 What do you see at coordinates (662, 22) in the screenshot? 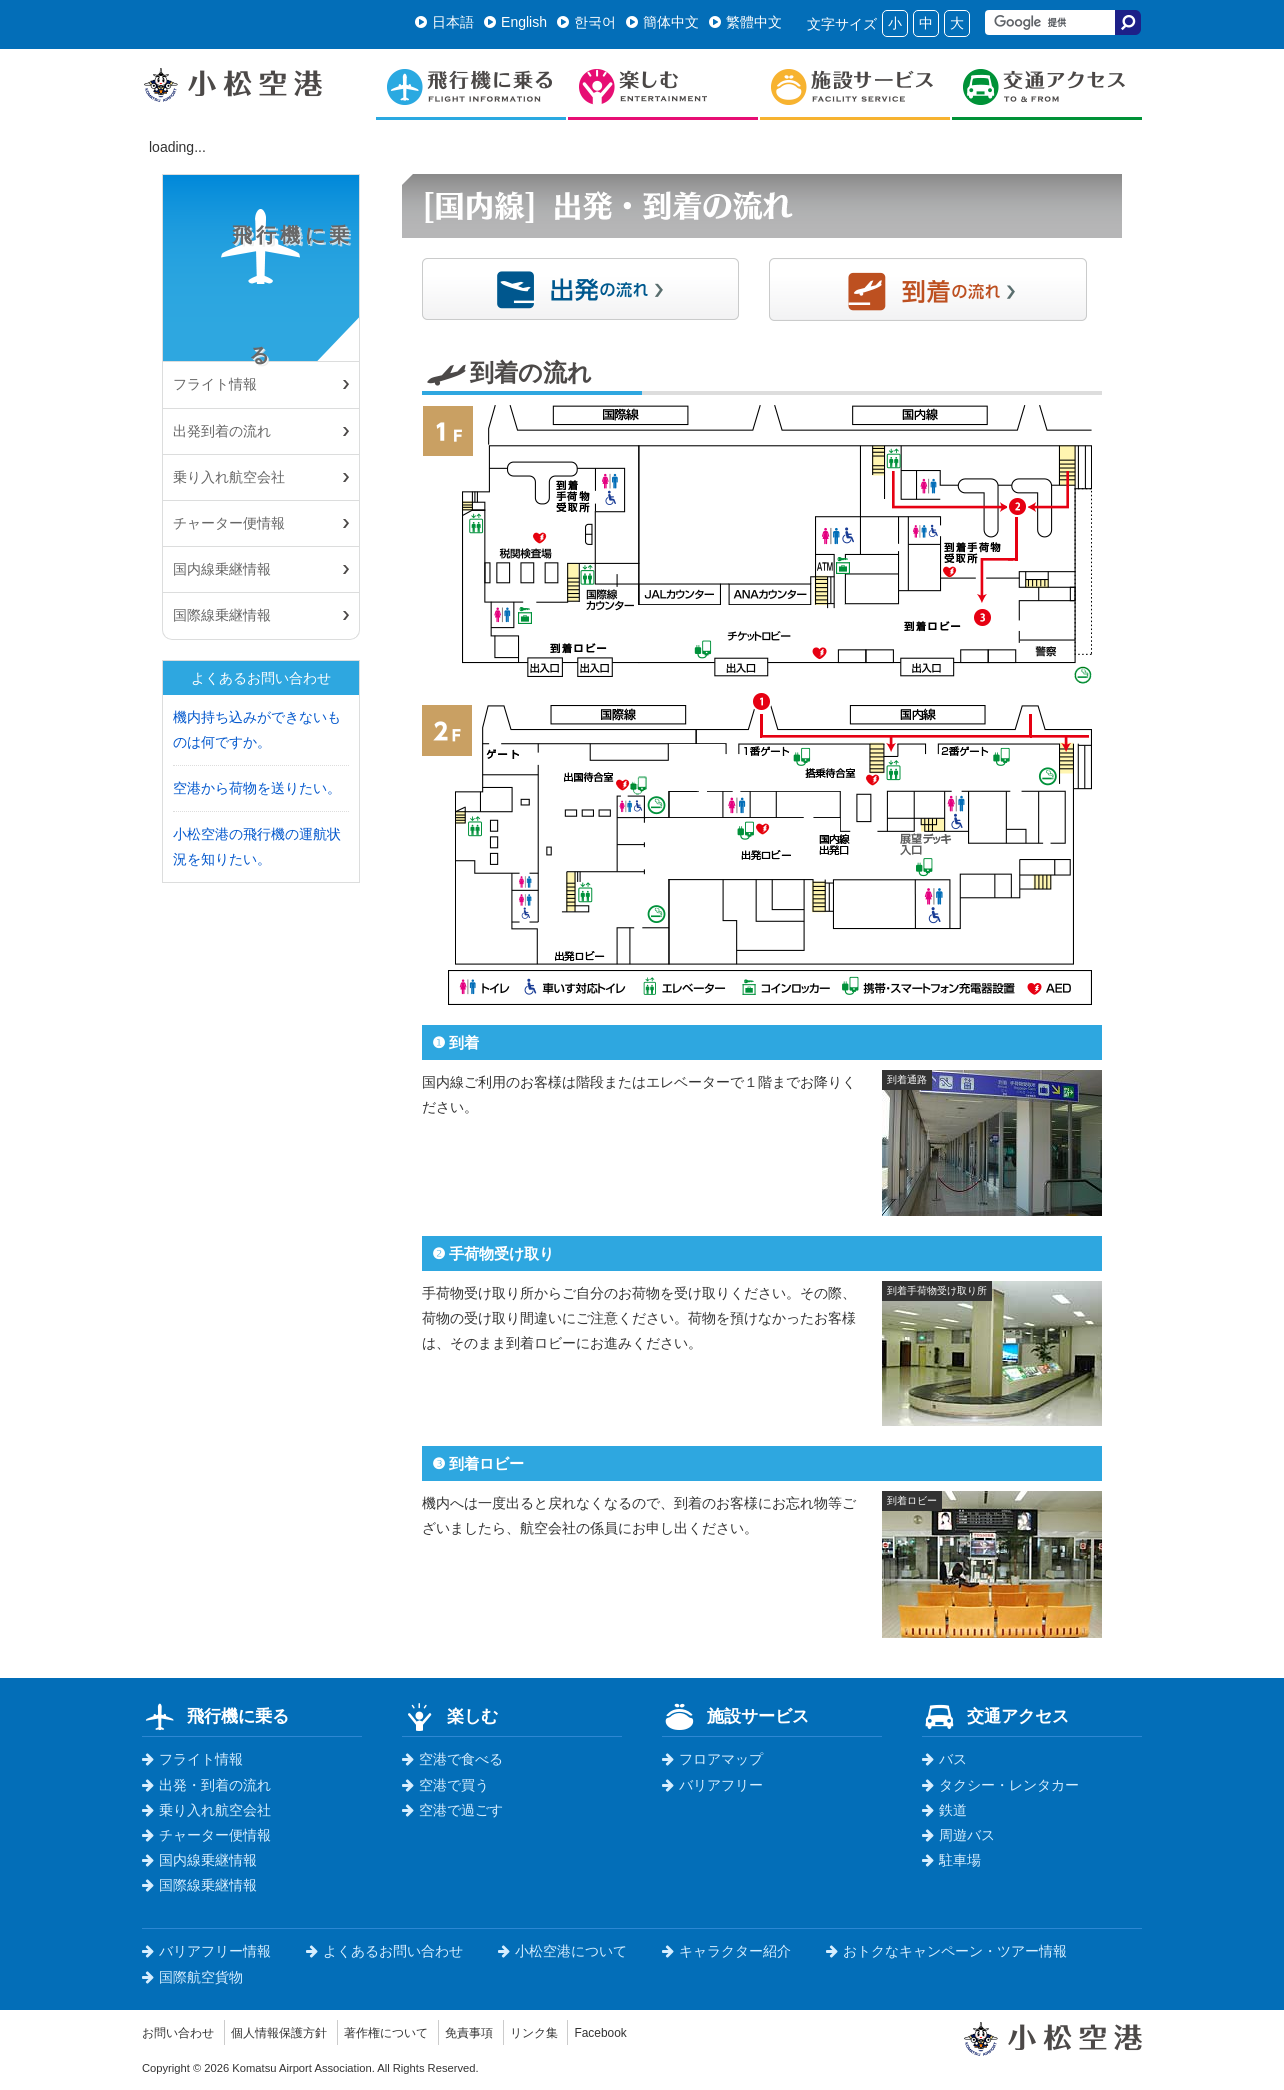
I see `簡体中文` at bounding box center [662, 22].